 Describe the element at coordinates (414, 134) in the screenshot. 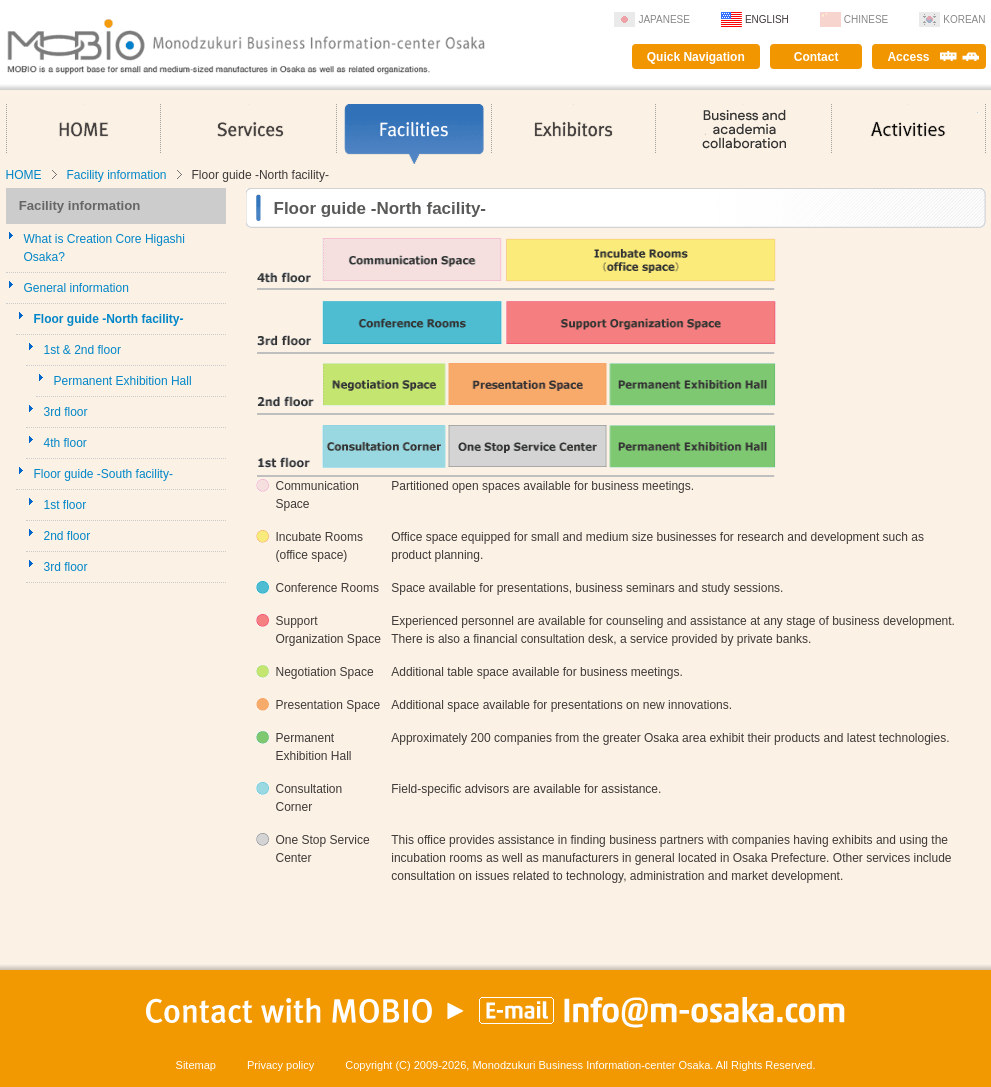

I see `Facilities` at that location.